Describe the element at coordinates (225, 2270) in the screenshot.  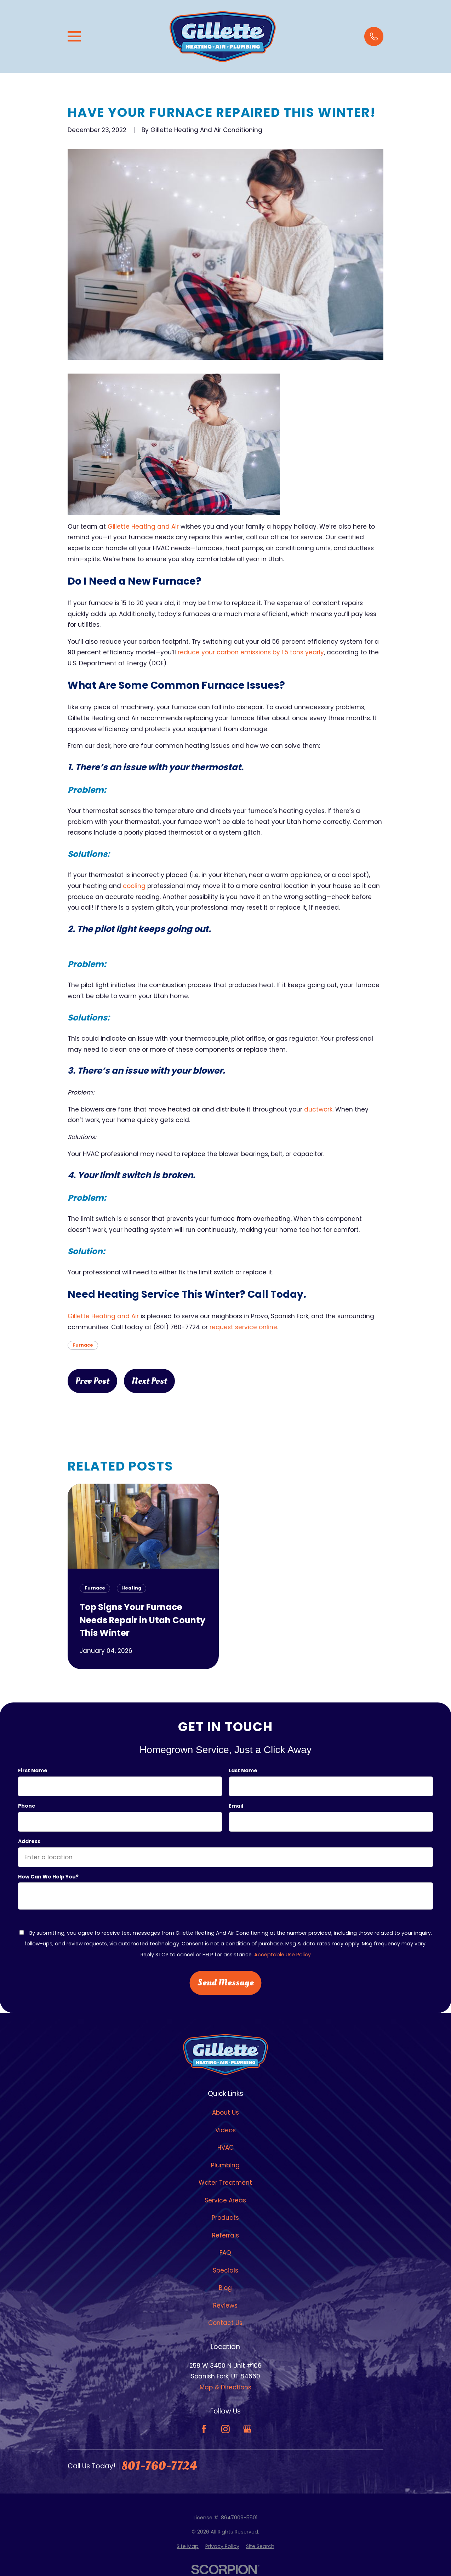
I see `Specials` at that location.